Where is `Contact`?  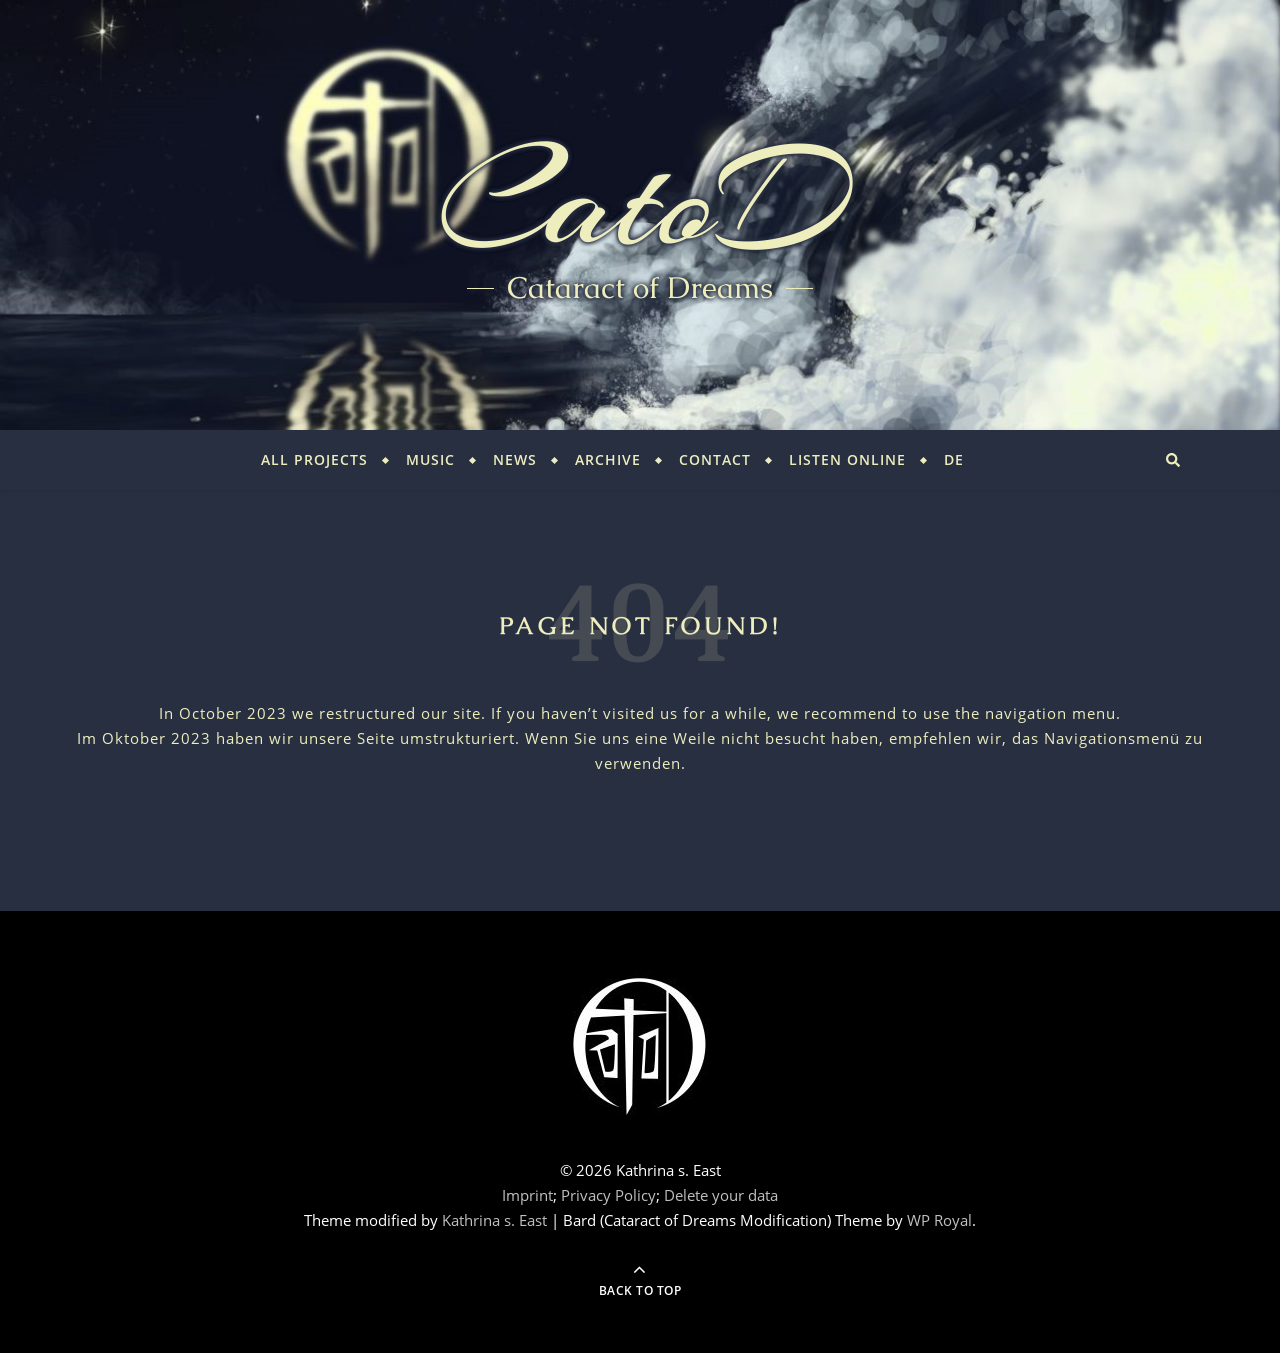
Contact is located at coordinates (715, 459).